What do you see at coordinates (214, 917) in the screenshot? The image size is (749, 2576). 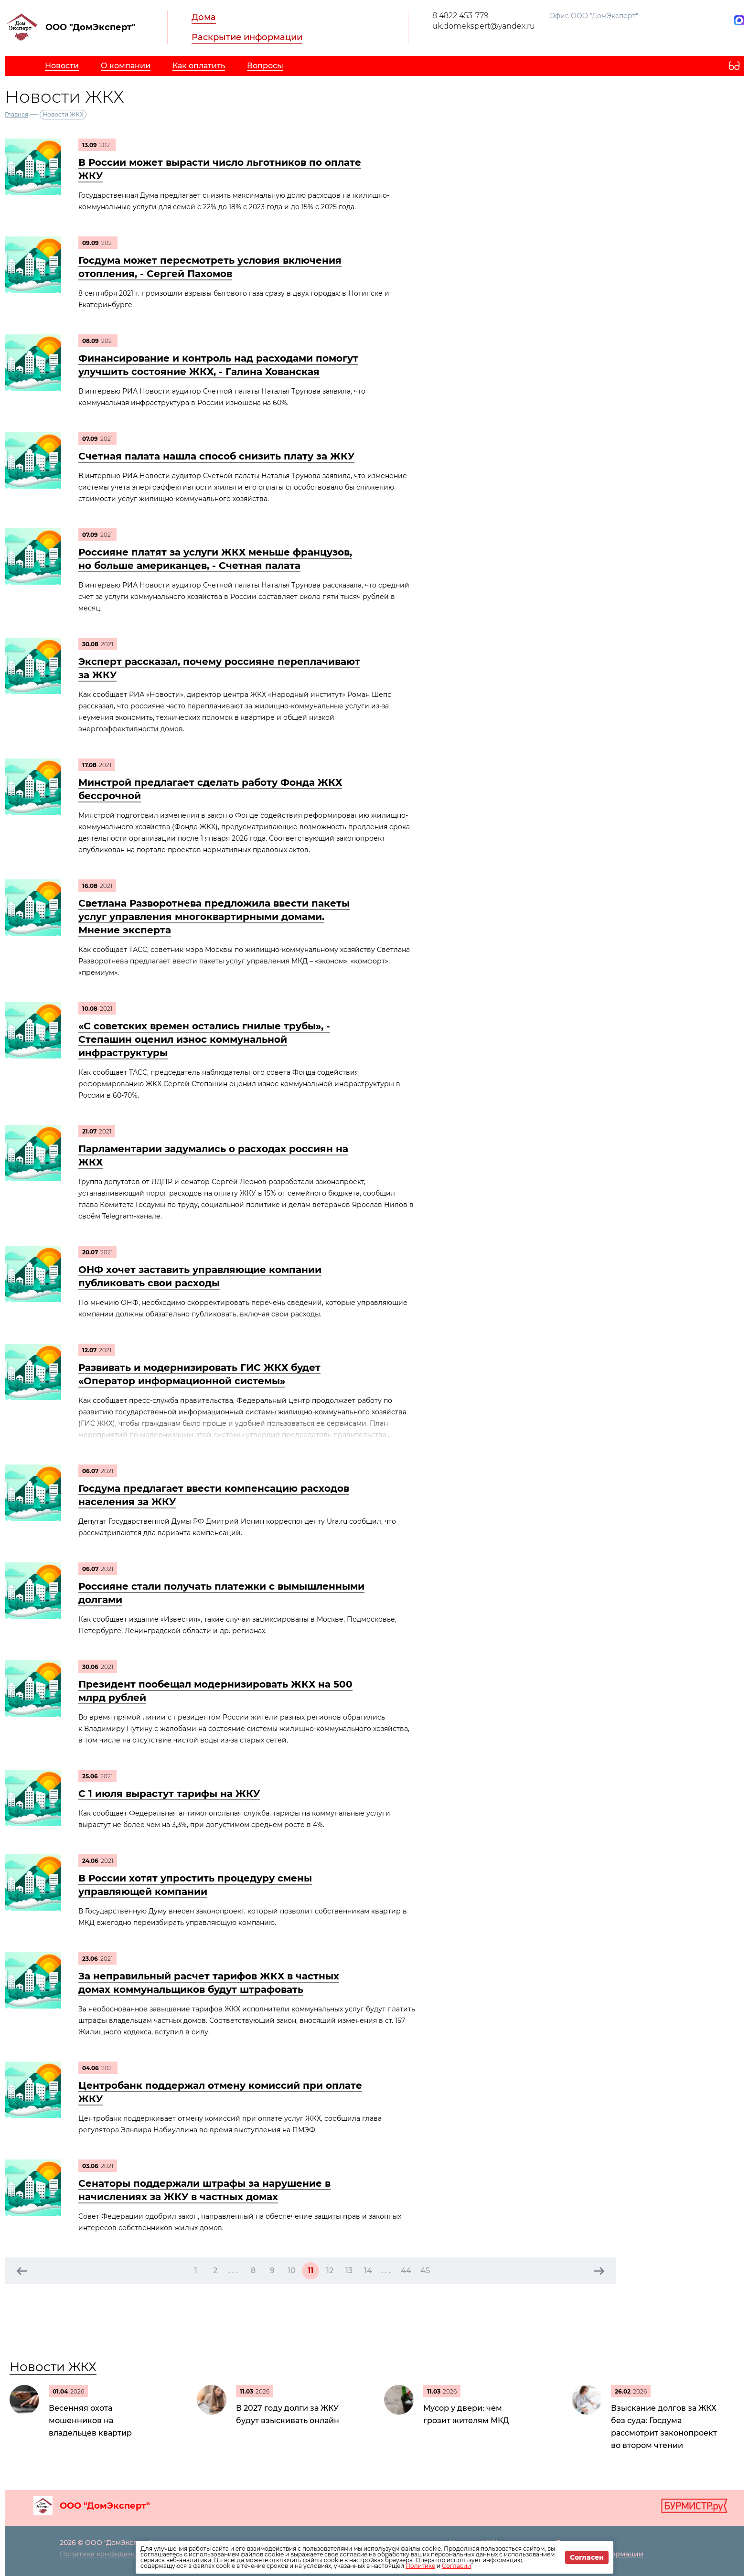 I see `Светлана Разворотнева предложила ввести пакеты услуг управления многоквартирными домами. Мнение эксперта` at bounding box center [214, 917].